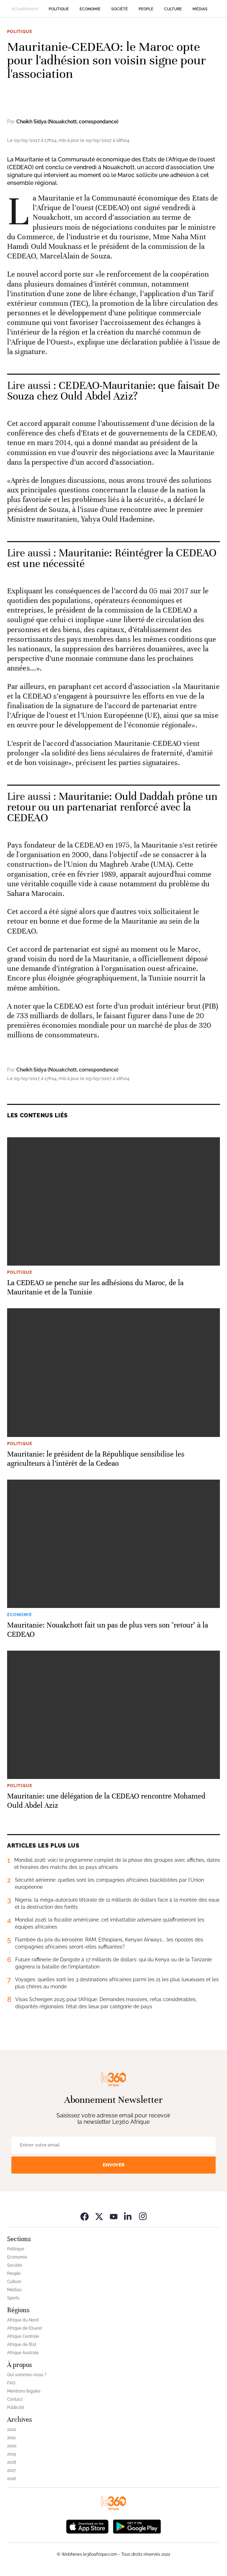 This screenshot has width=227, height=2576. What do you see at coordinates (23, 2336) in the screenshot?
I see `Afrique Centrale` at bounding box center [23, 2336].